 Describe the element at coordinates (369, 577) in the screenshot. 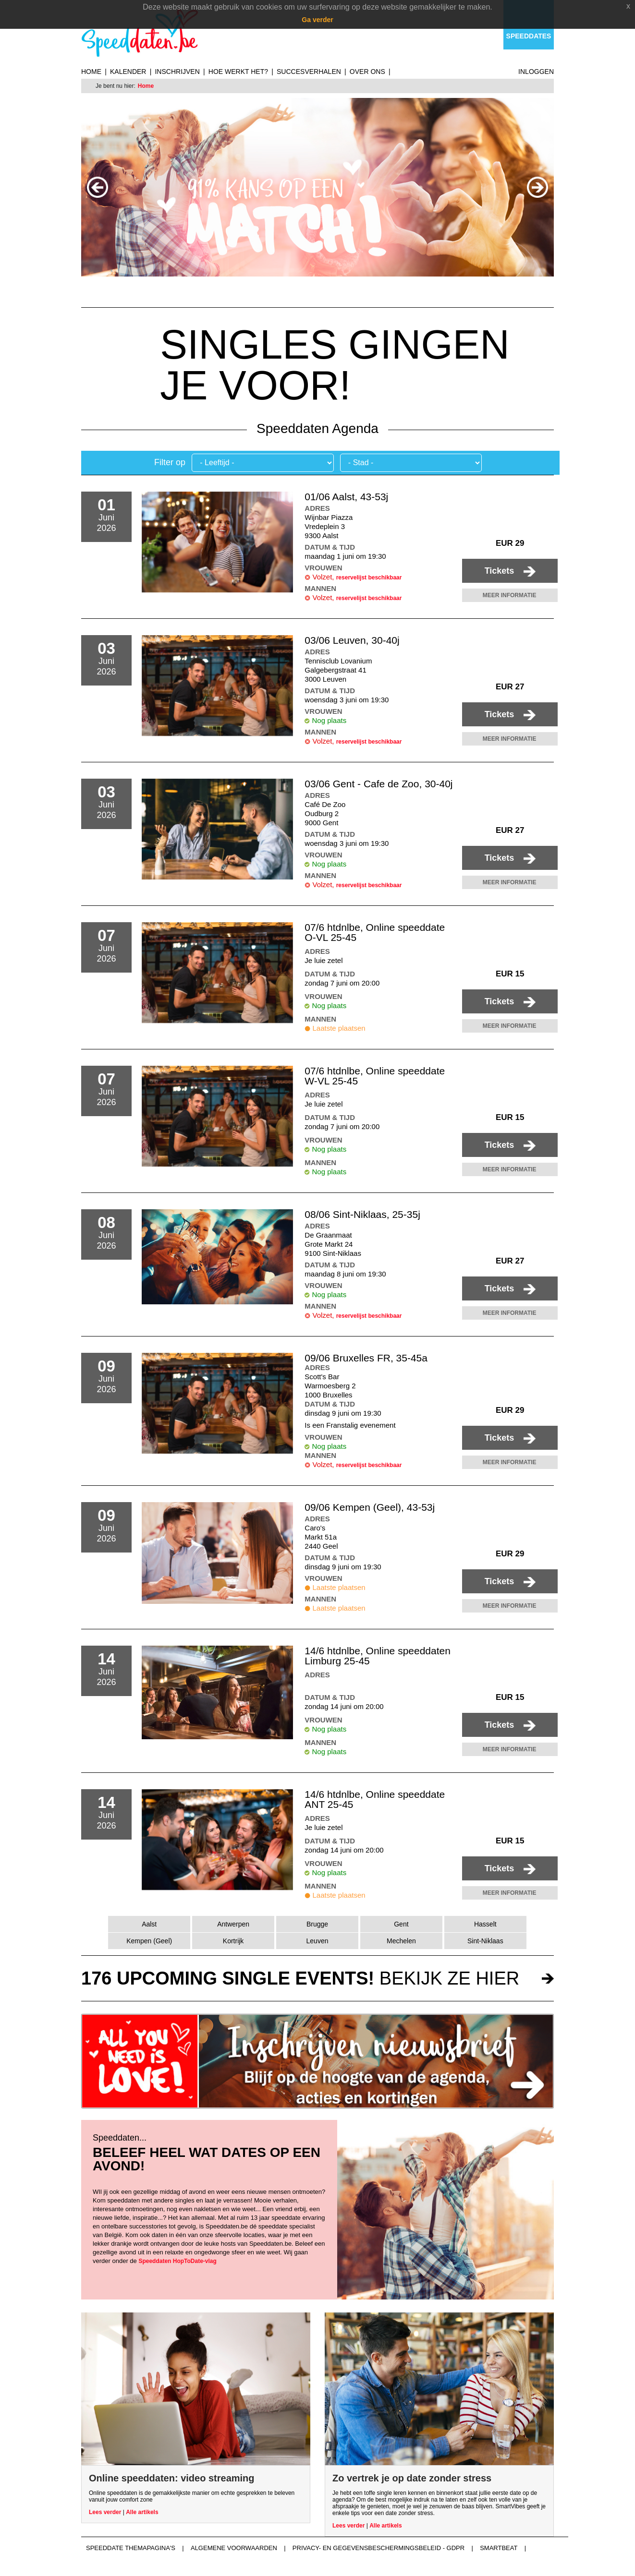

I see `reservelijst beschikbaar` at that location.